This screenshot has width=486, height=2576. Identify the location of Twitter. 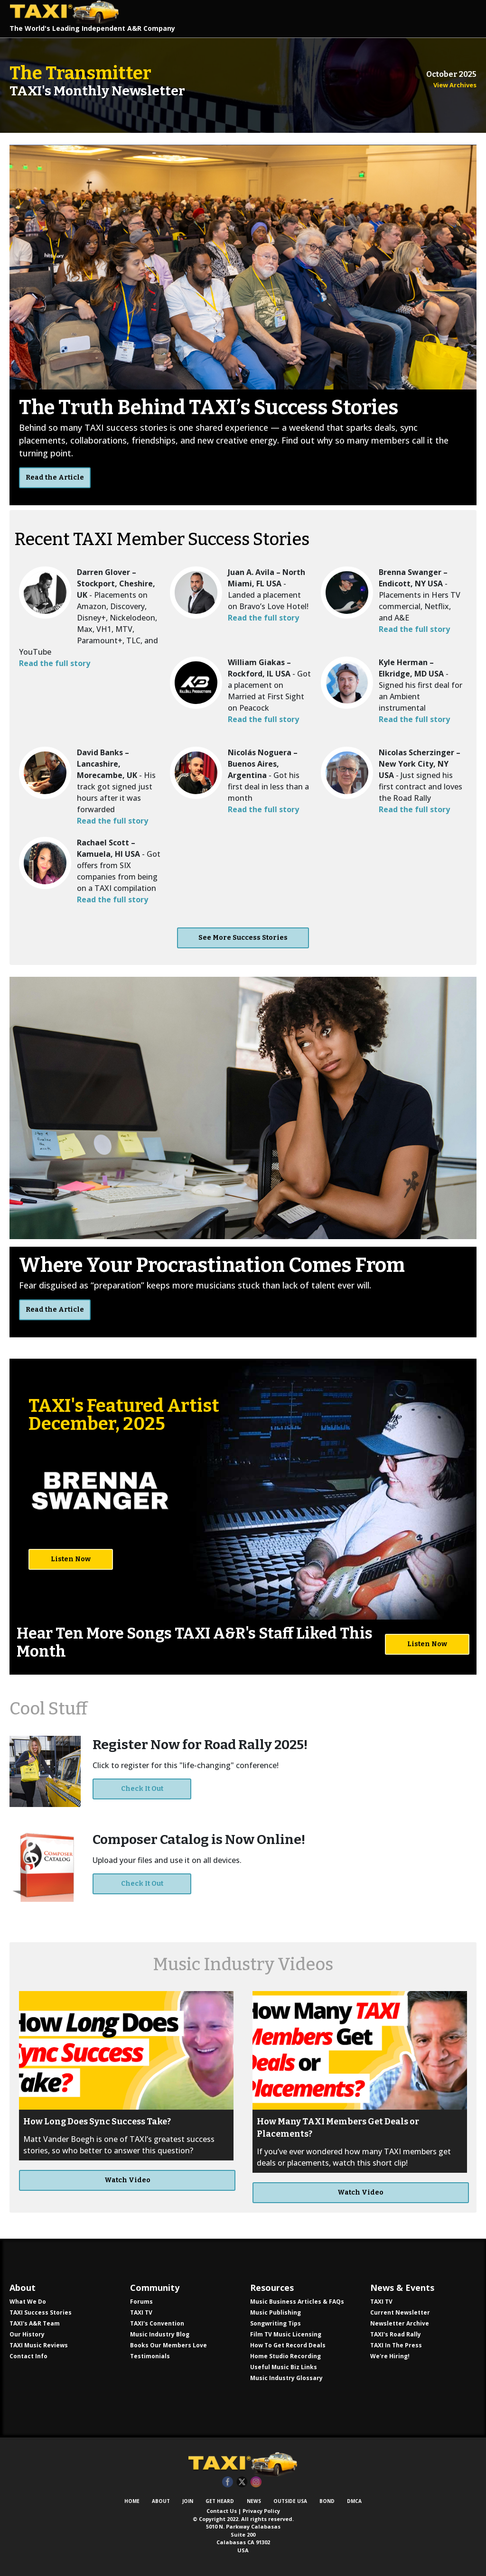
(242, 2482).